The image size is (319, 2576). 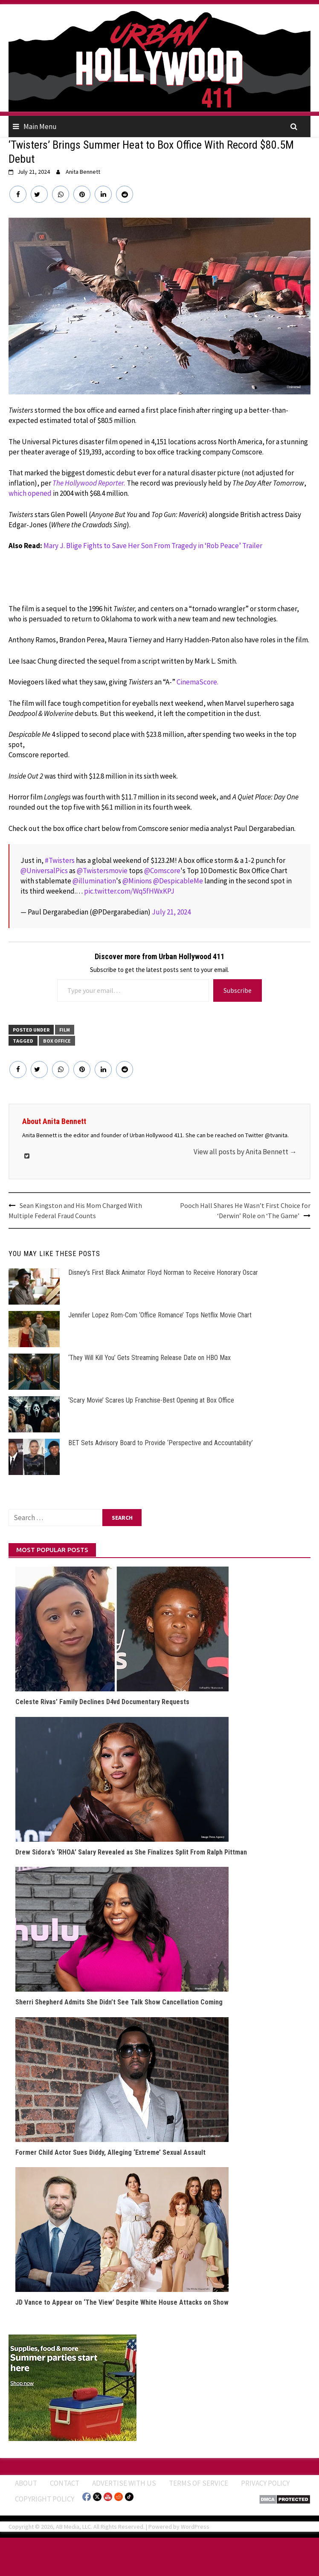 I want to click on Main Menu, so click(x=40, y=126).